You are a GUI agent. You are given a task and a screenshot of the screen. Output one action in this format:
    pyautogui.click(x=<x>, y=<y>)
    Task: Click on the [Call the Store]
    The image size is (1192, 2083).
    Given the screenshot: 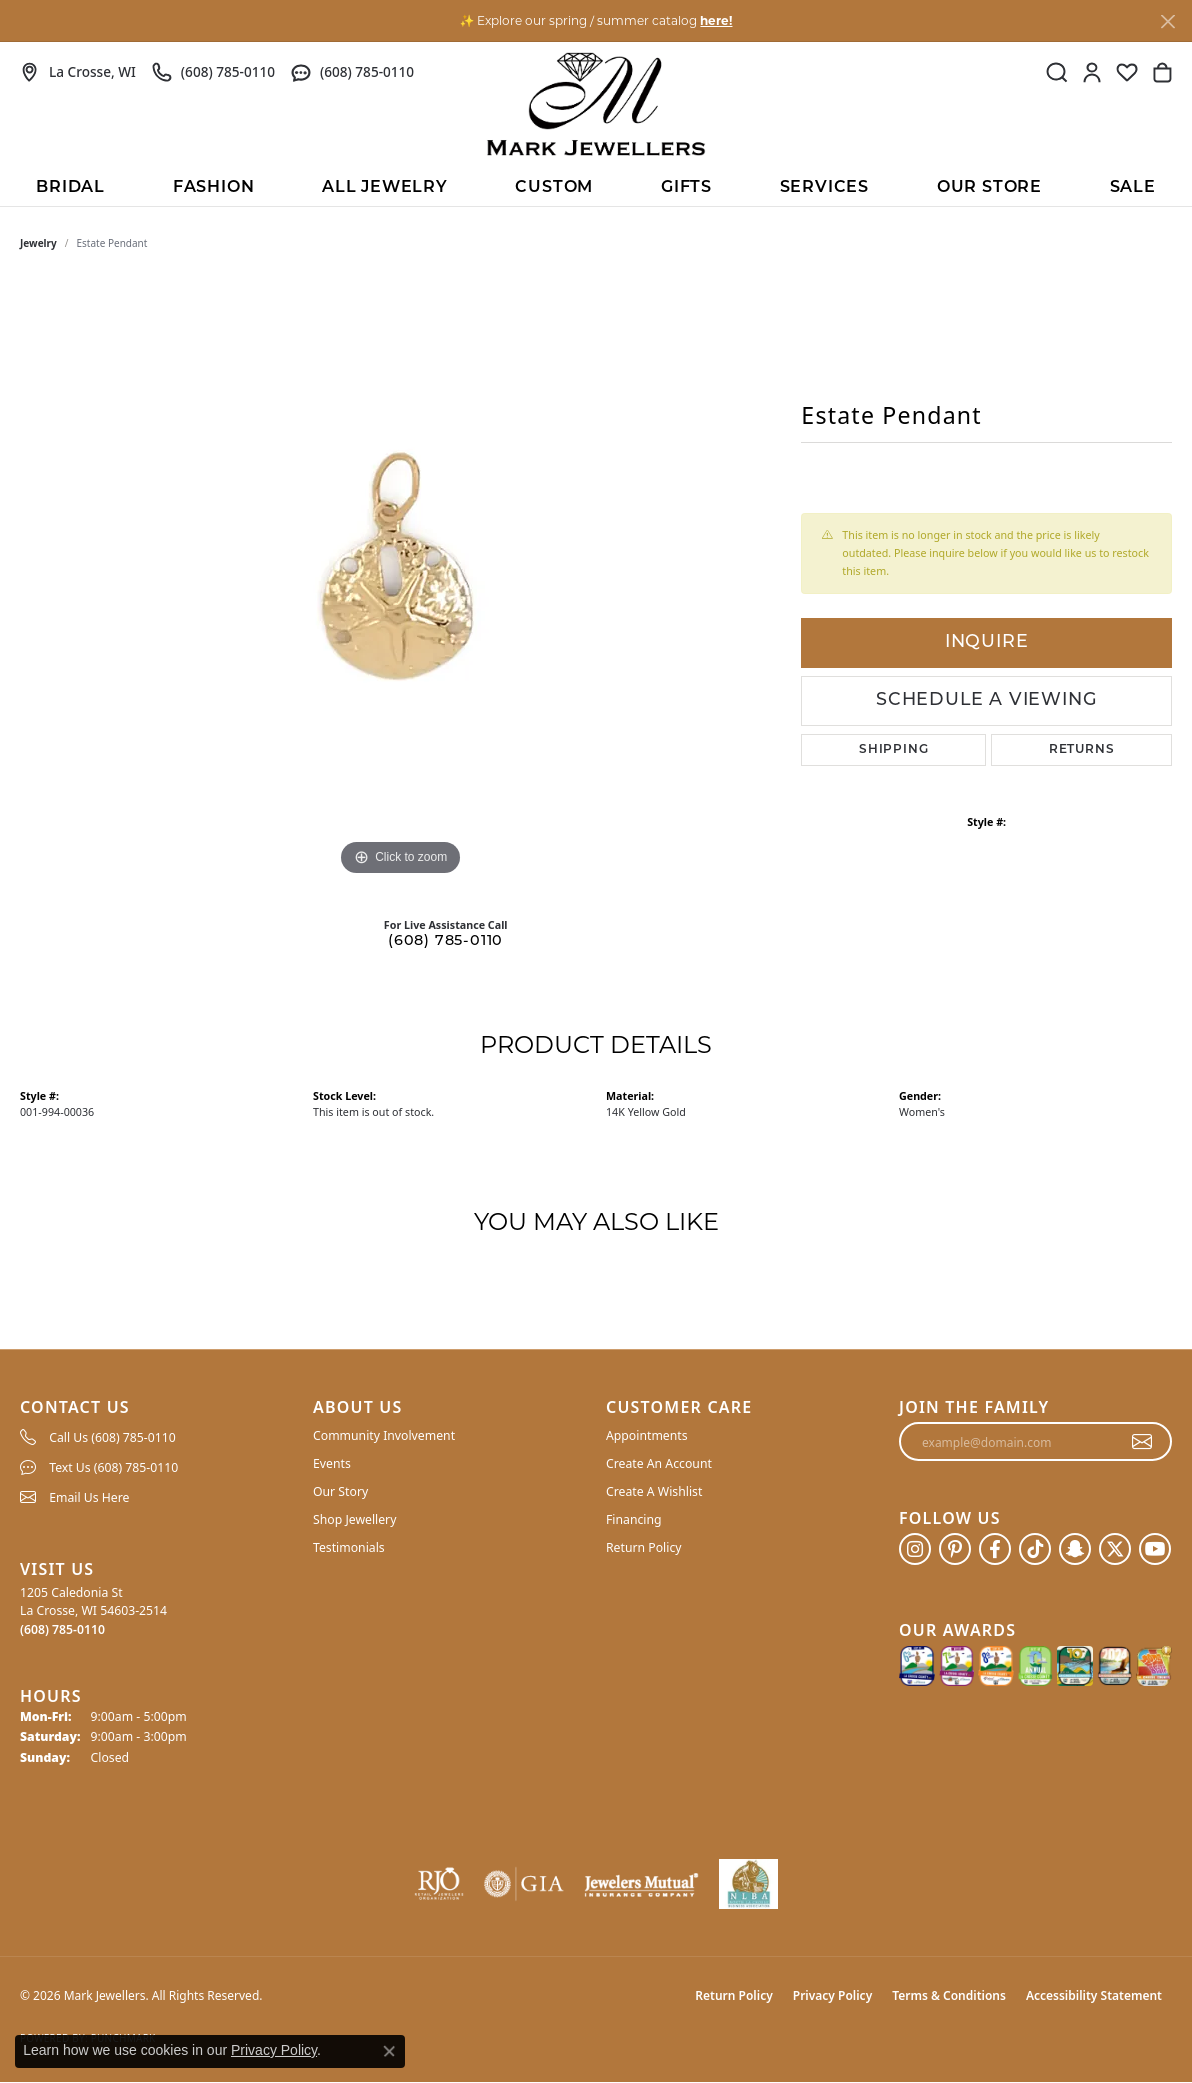 What is the action you would take?
    pyautogui.click(x=62, y=1629)
    